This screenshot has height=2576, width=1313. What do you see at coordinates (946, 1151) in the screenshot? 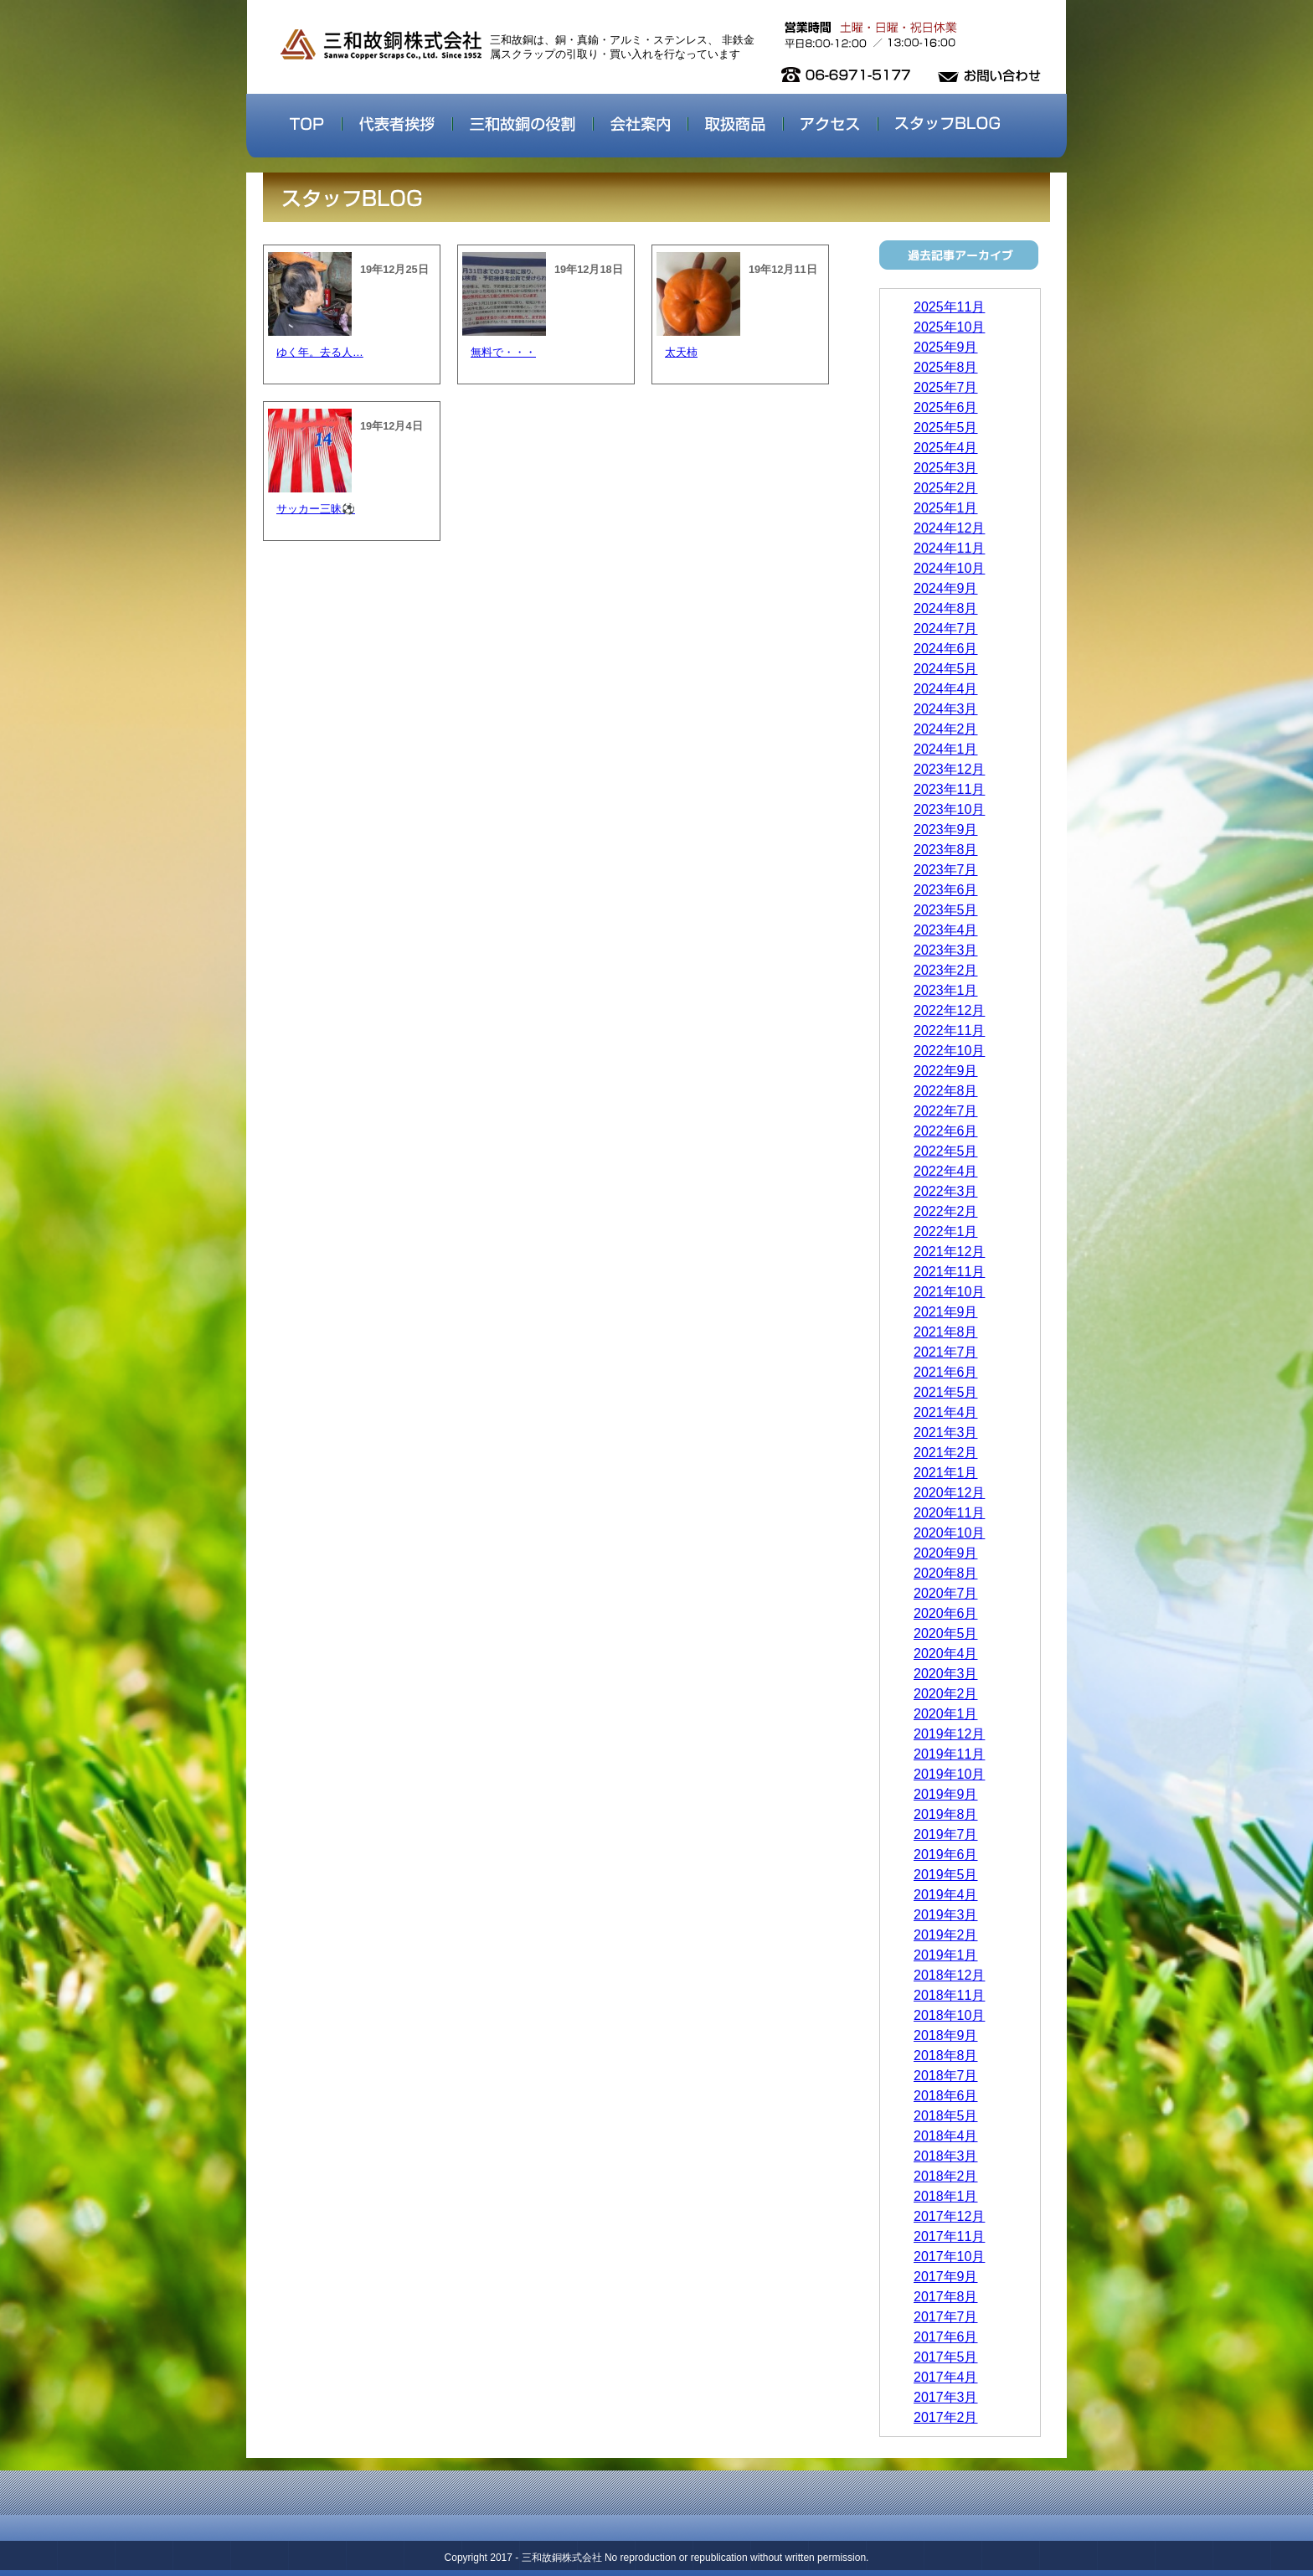
I see `2022年5月` at bounding box center [946, 1151].